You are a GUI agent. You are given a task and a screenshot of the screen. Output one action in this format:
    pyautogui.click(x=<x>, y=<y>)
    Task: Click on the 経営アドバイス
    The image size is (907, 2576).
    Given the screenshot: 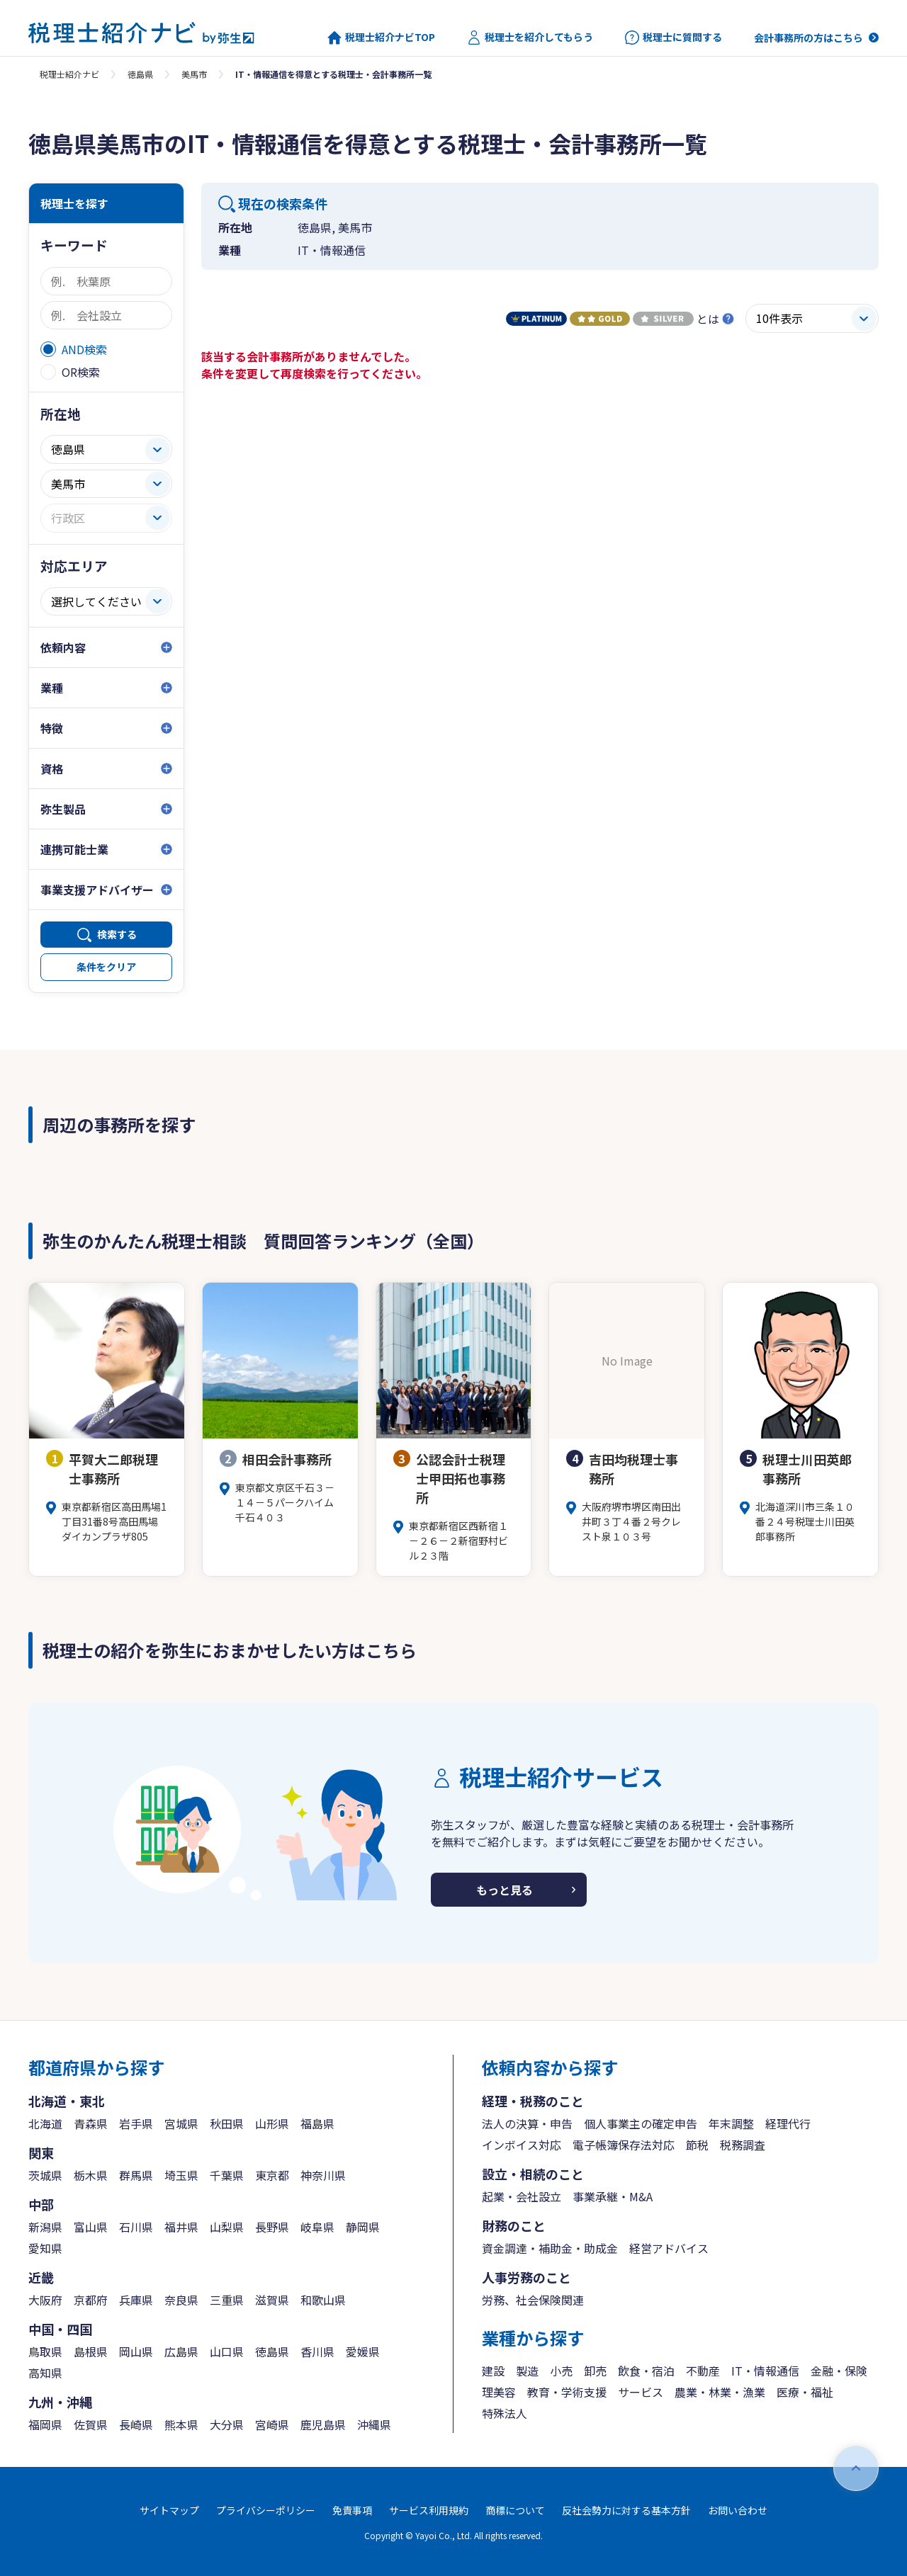 What is the action you would take?
    pyautogui.click(x=669, y=2248)
    